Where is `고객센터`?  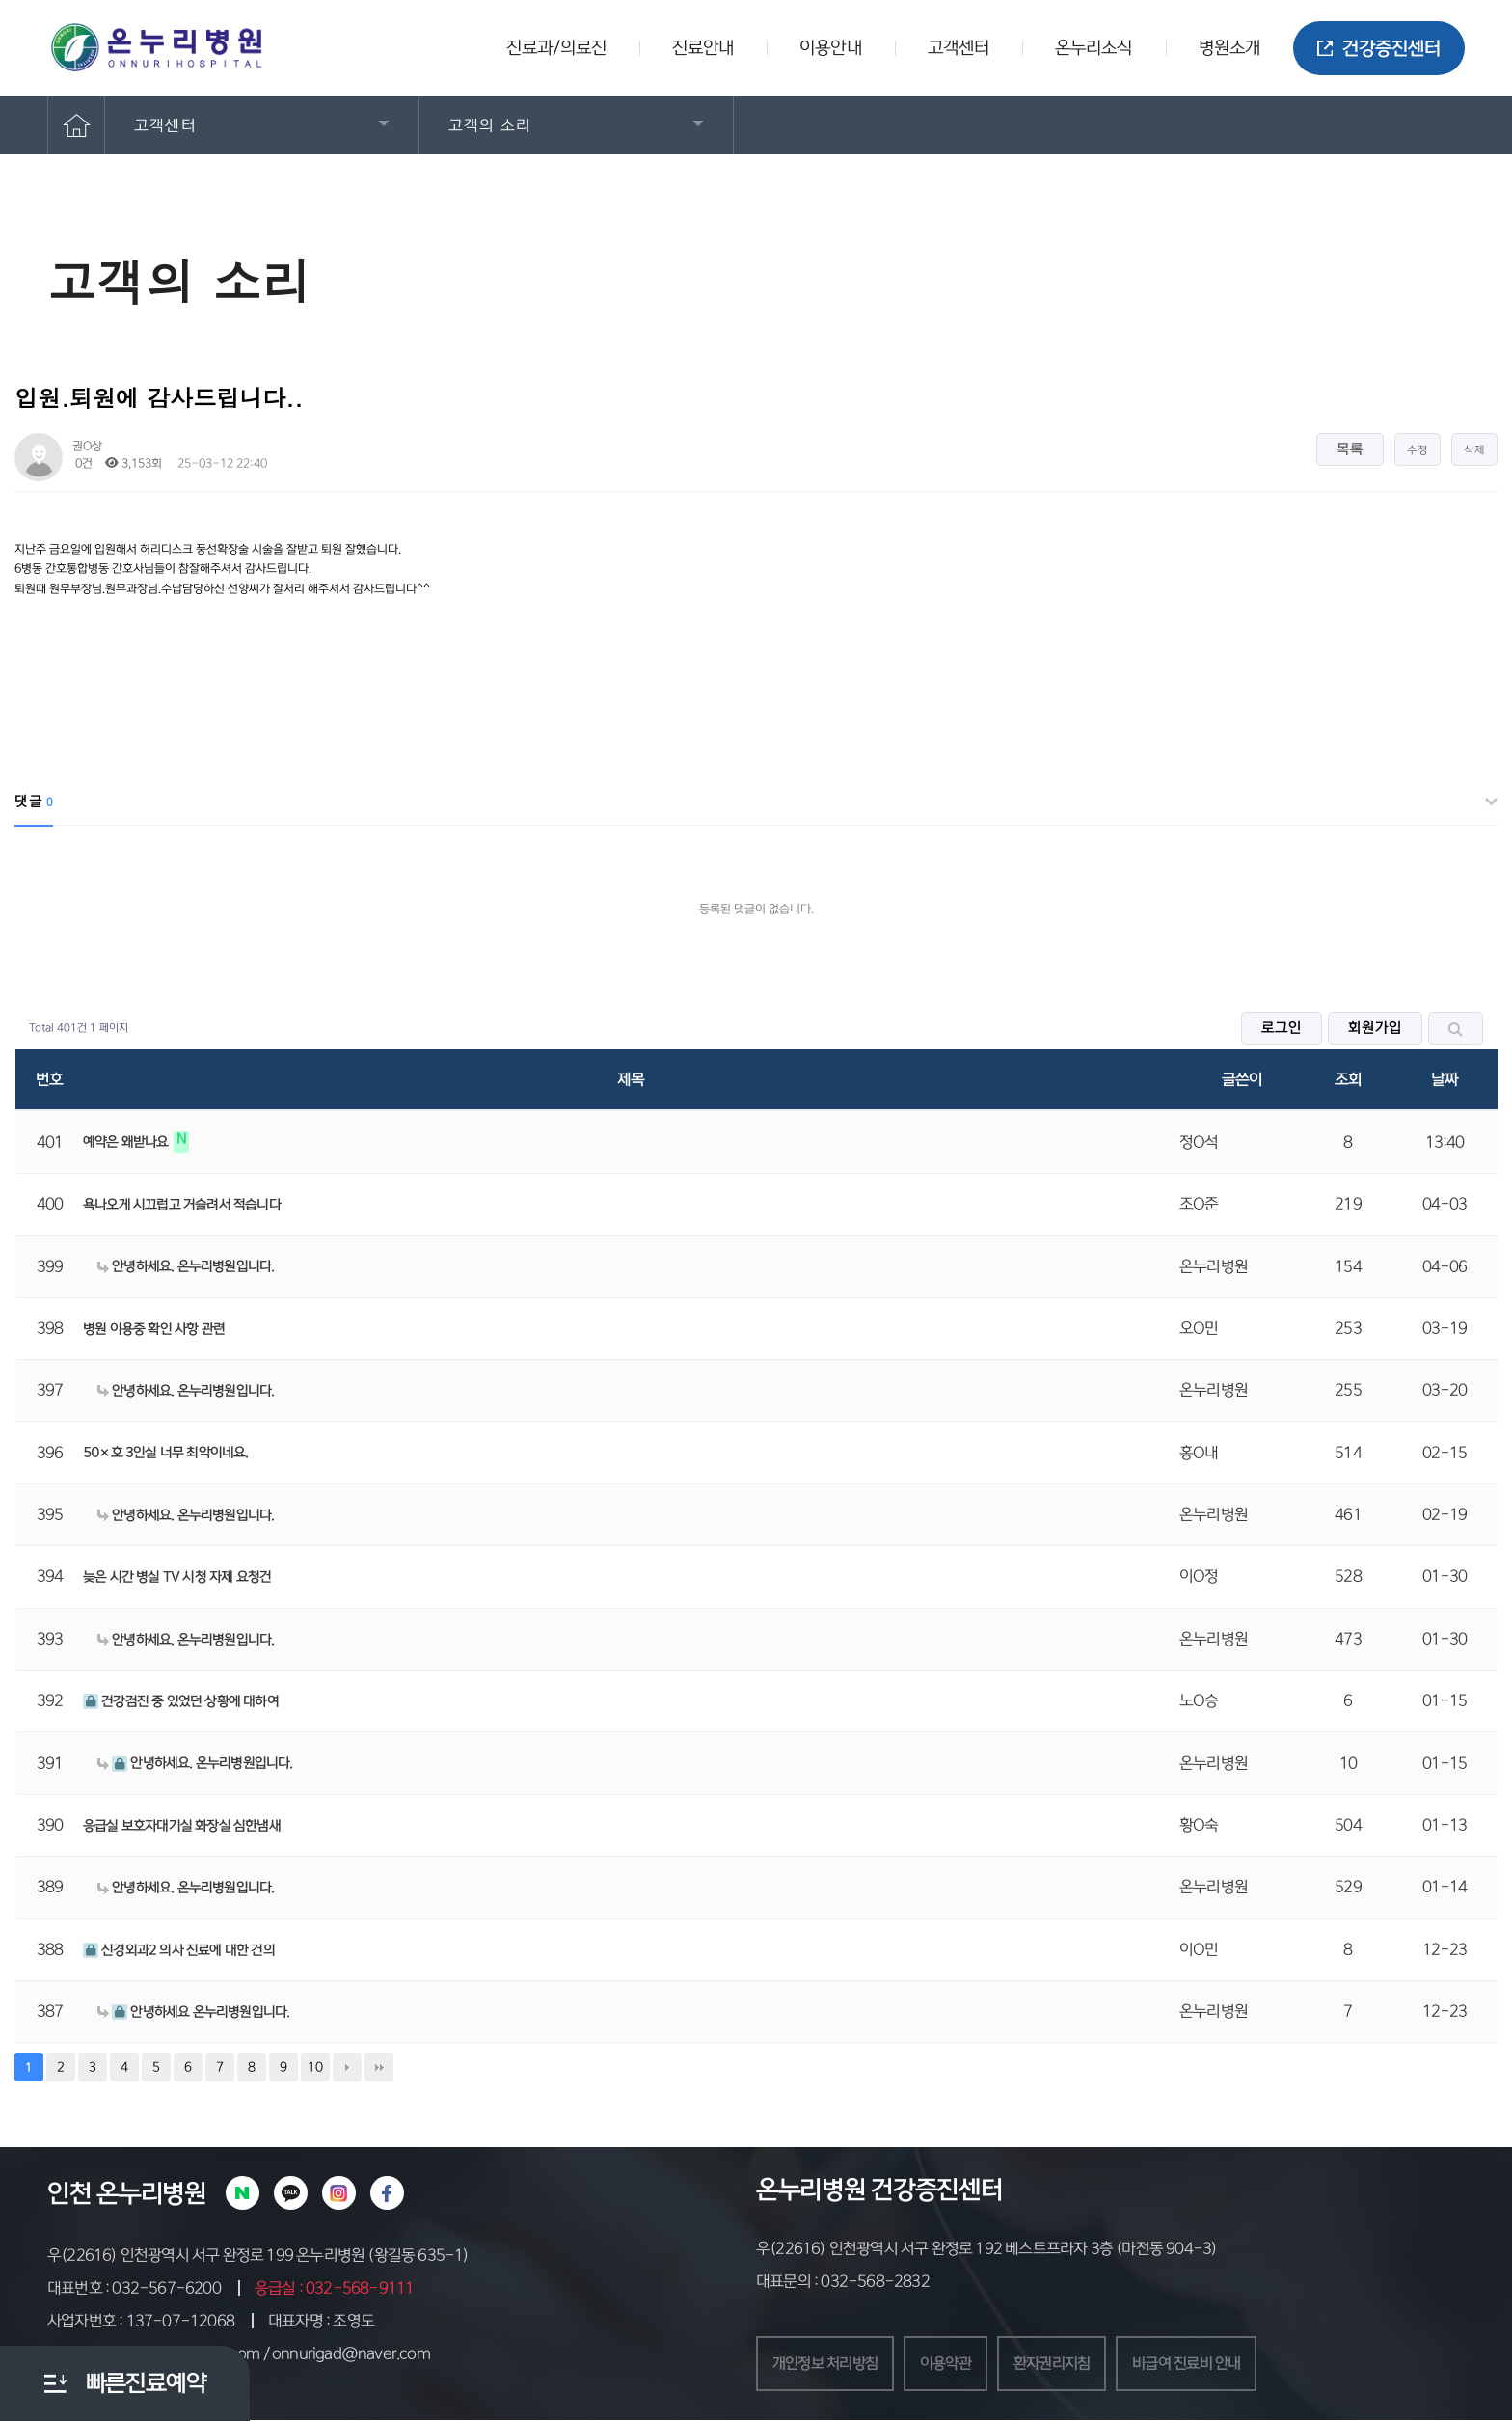
고객센터 is located at coordinates (958, 48).